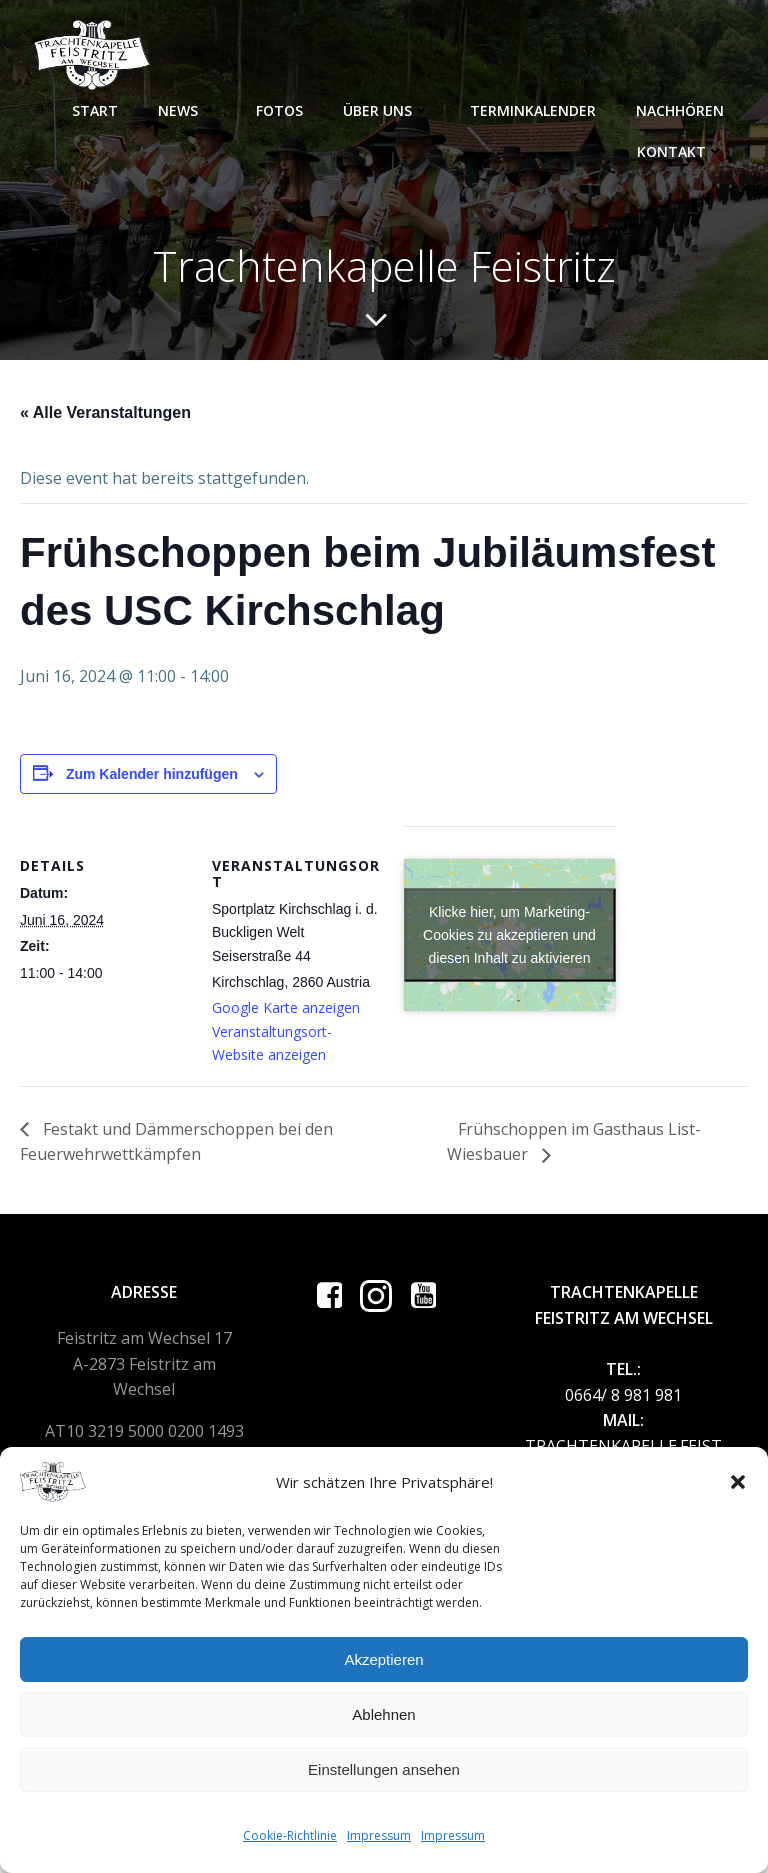 This screenshot has height=1873, width=768. What do you see at coordinates (533, 110) in the screenshot?
I see `Terminkalender` at bounding box center [533, 110].